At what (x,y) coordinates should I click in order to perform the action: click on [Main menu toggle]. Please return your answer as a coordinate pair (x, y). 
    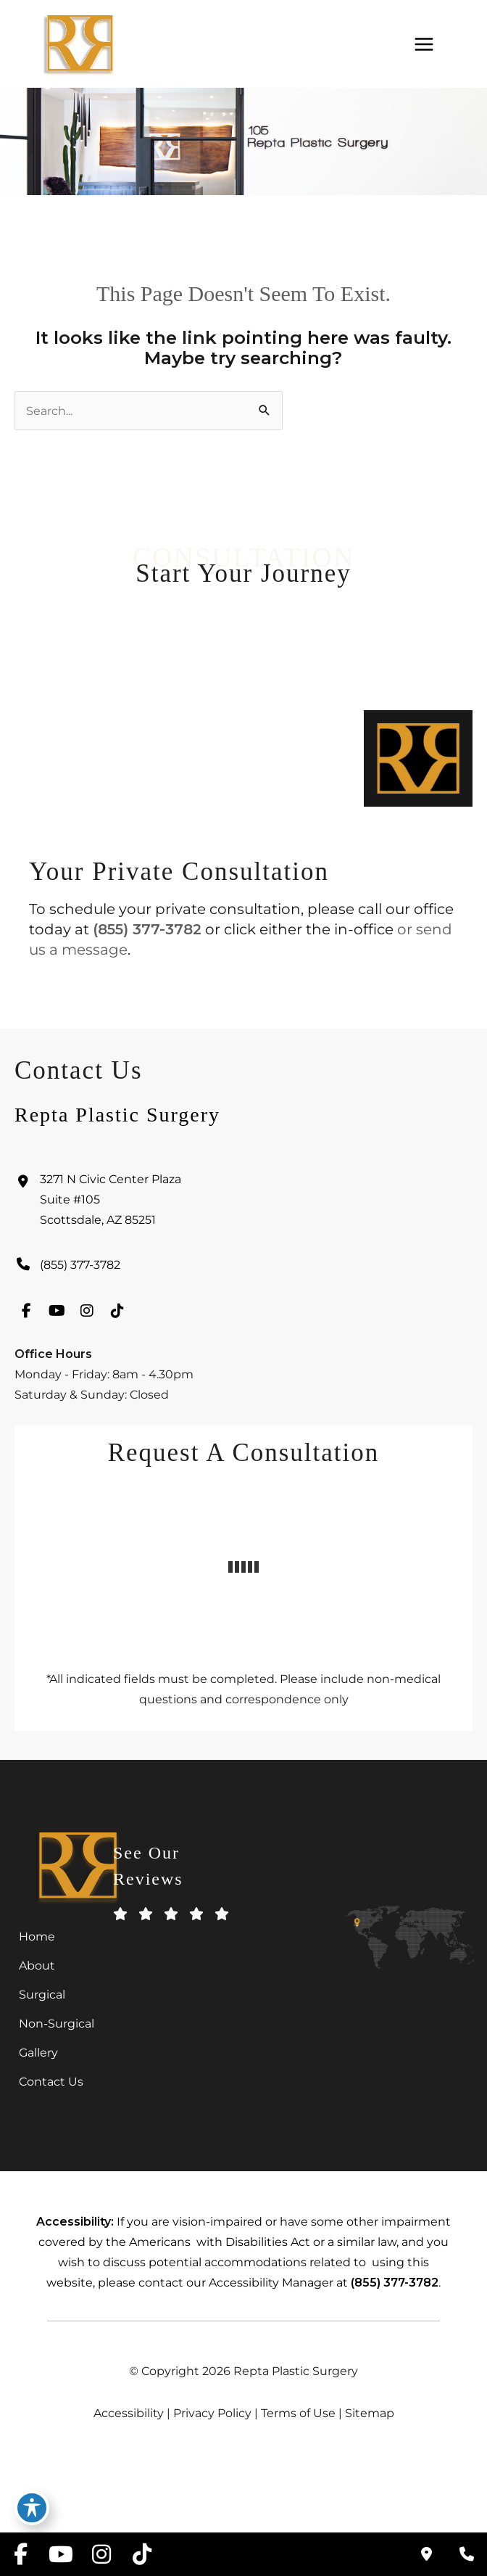
    Looking at the image, I should click on (424, 44).